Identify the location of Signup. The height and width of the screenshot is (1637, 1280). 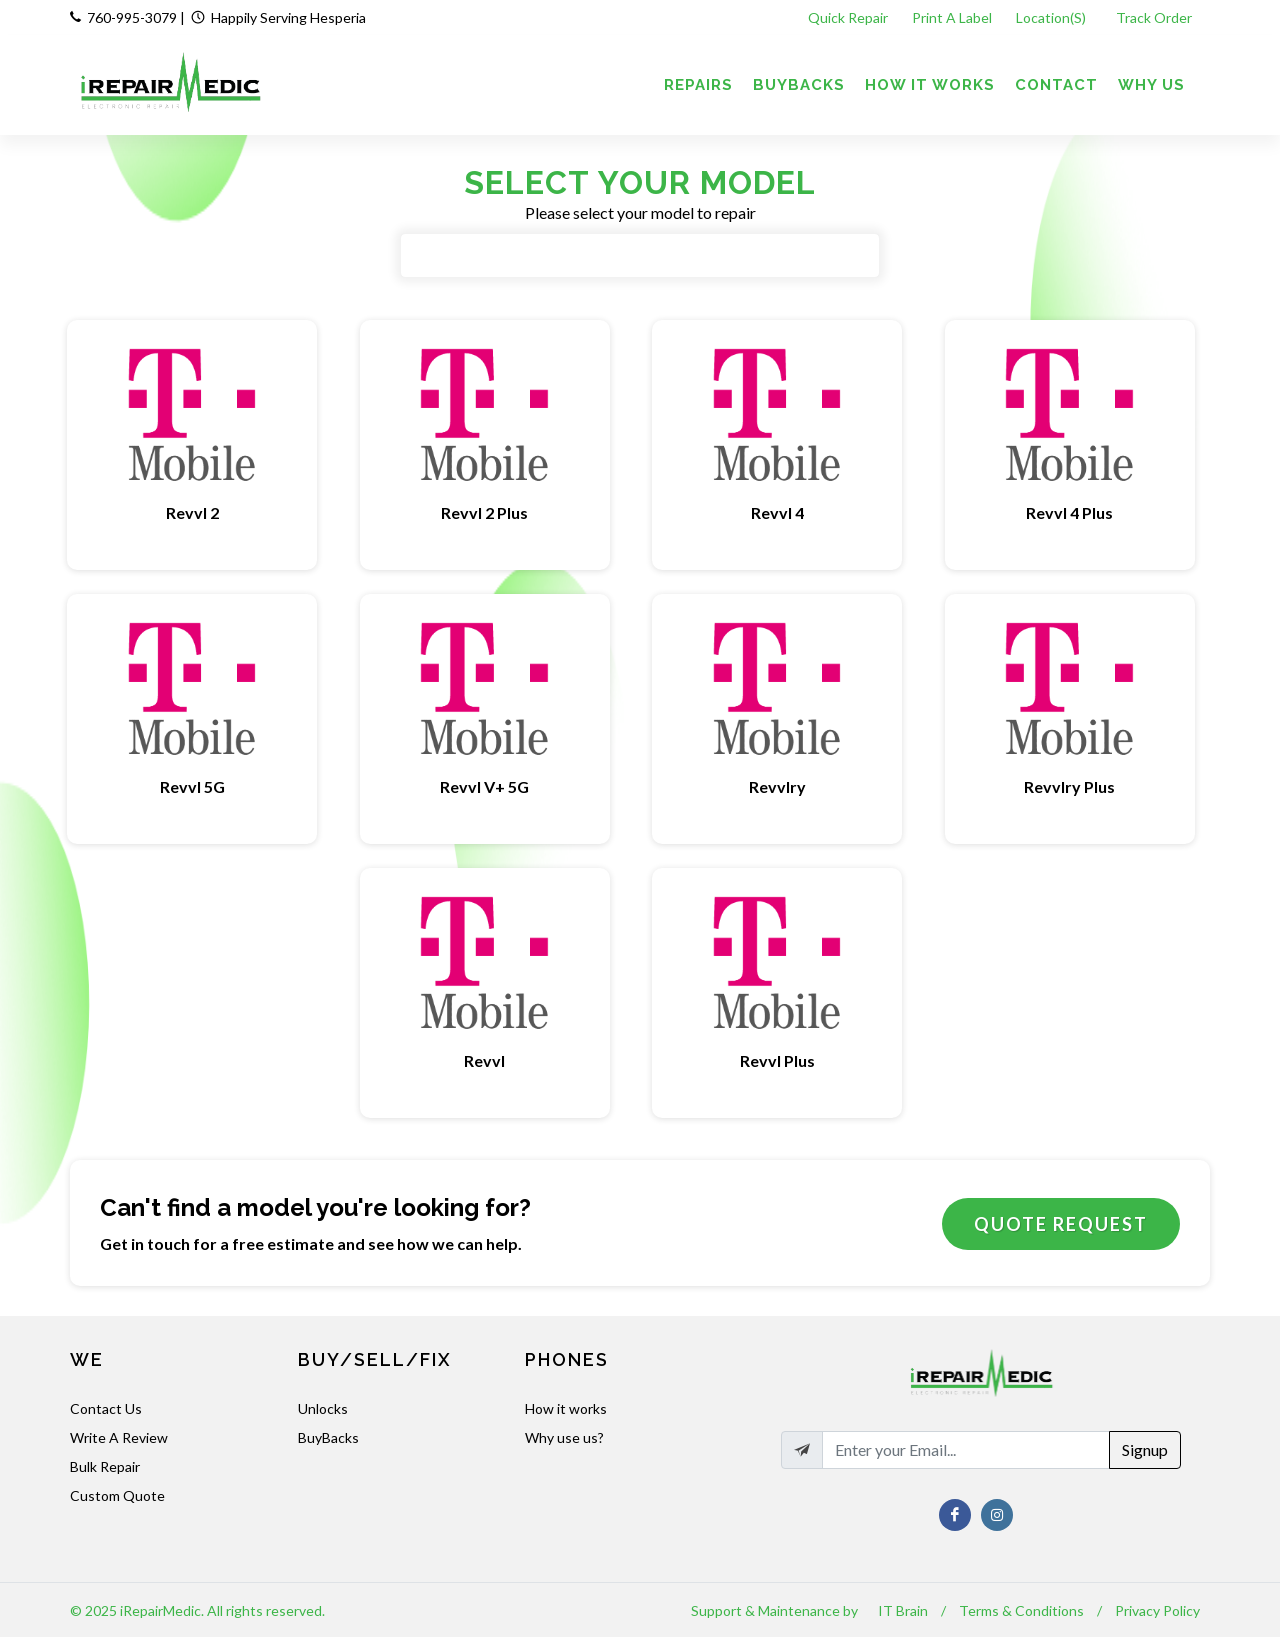
(1145, 1449).